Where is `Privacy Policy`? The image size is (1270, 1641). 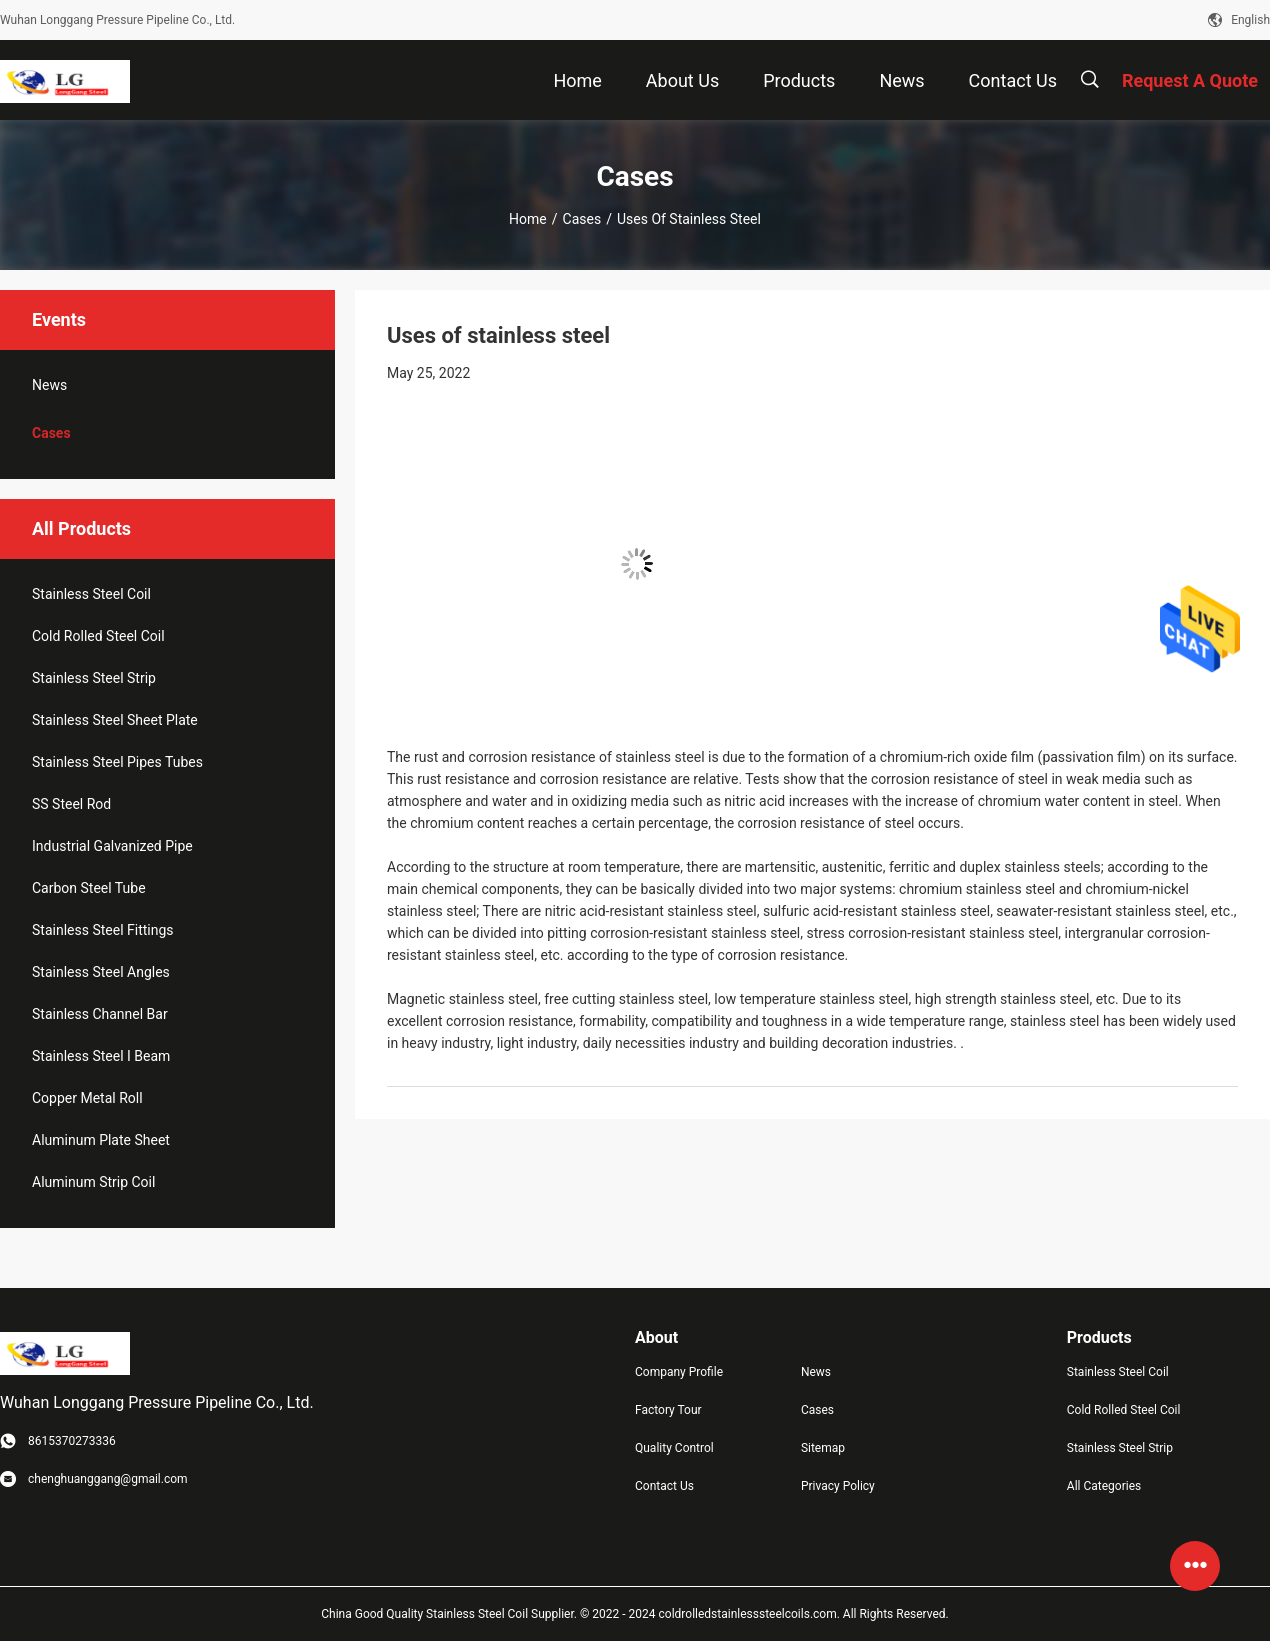
Privacy Policy is located at coordinates (838, 1486).